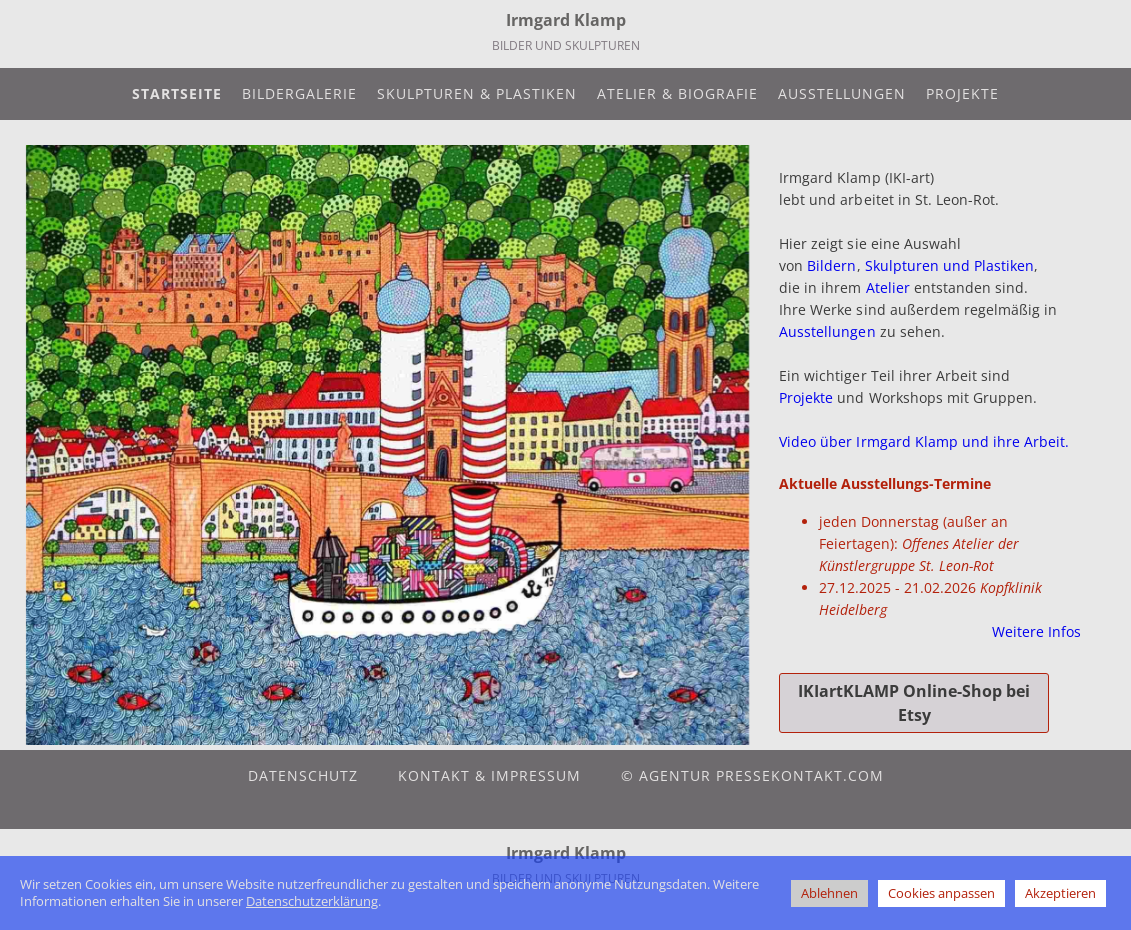 Image resolution: width=1131 pixels, height=930 pixels. I want to click on Bildern, so click(831, 265).